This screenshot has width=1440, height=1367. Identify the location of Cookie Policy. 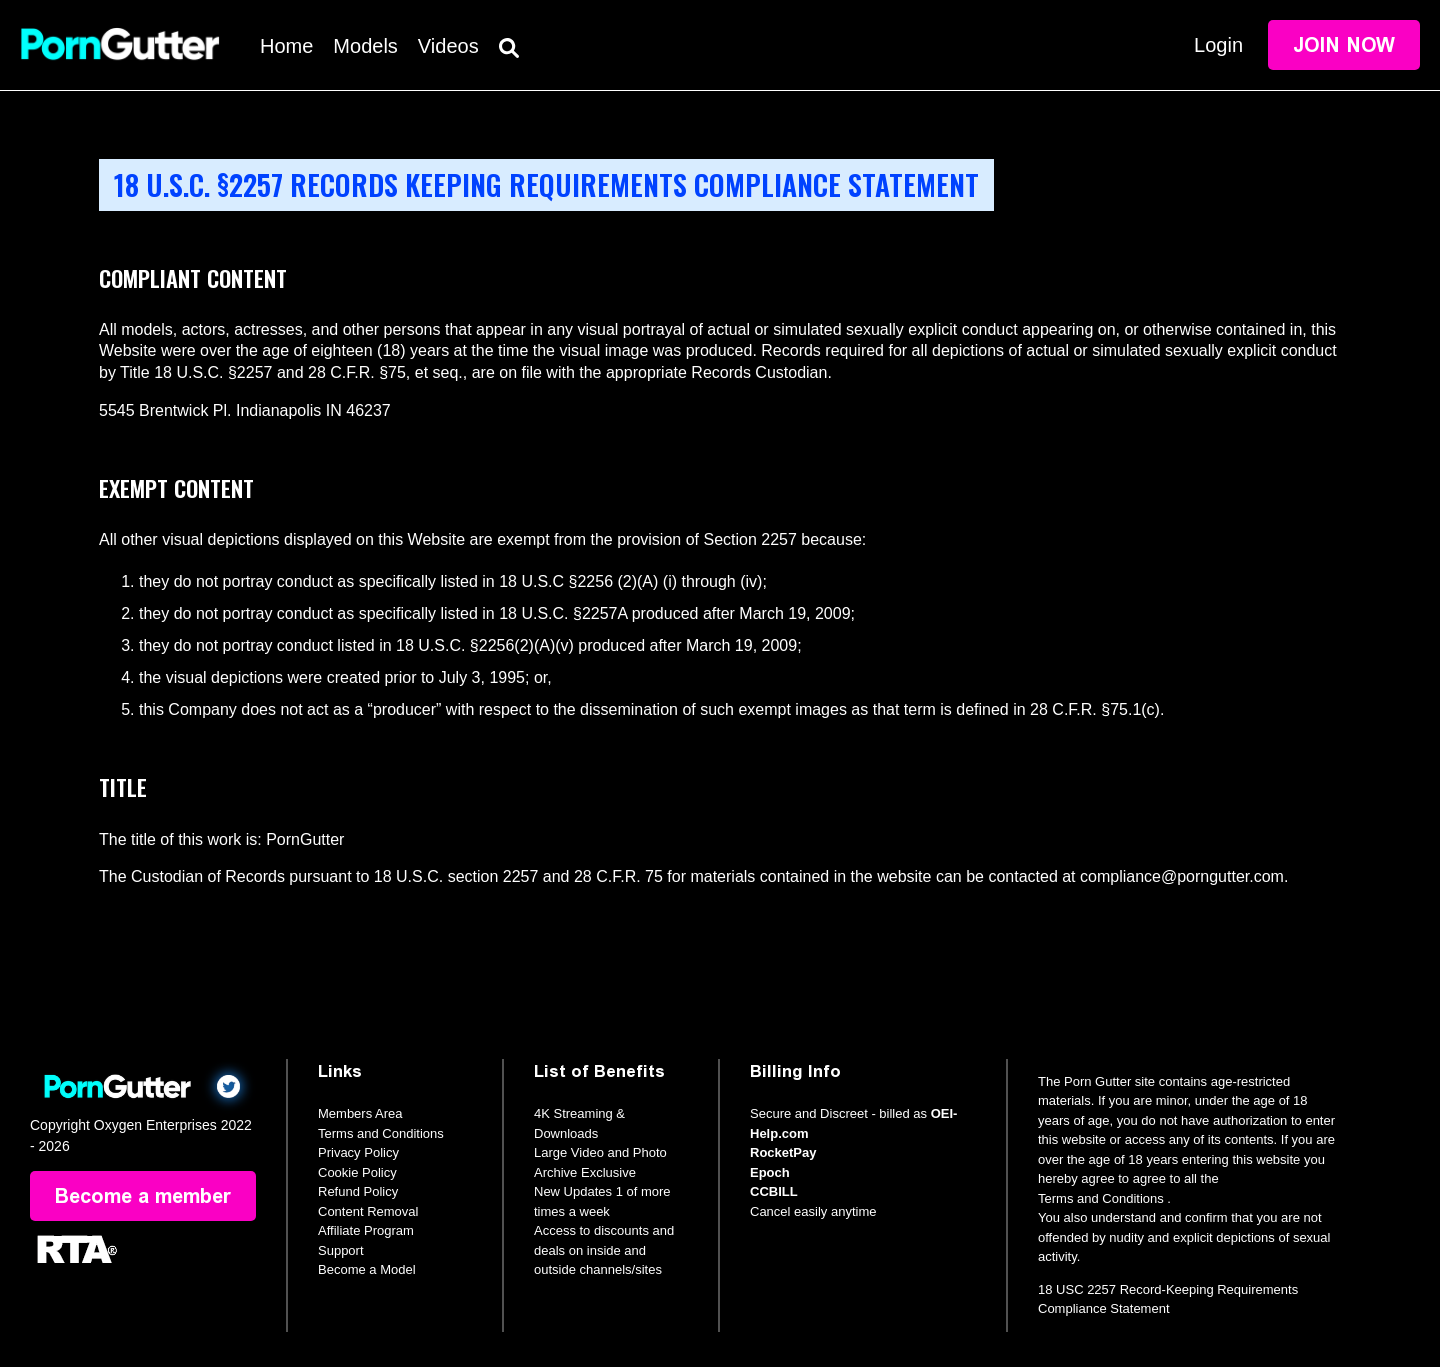
(357, 1172).